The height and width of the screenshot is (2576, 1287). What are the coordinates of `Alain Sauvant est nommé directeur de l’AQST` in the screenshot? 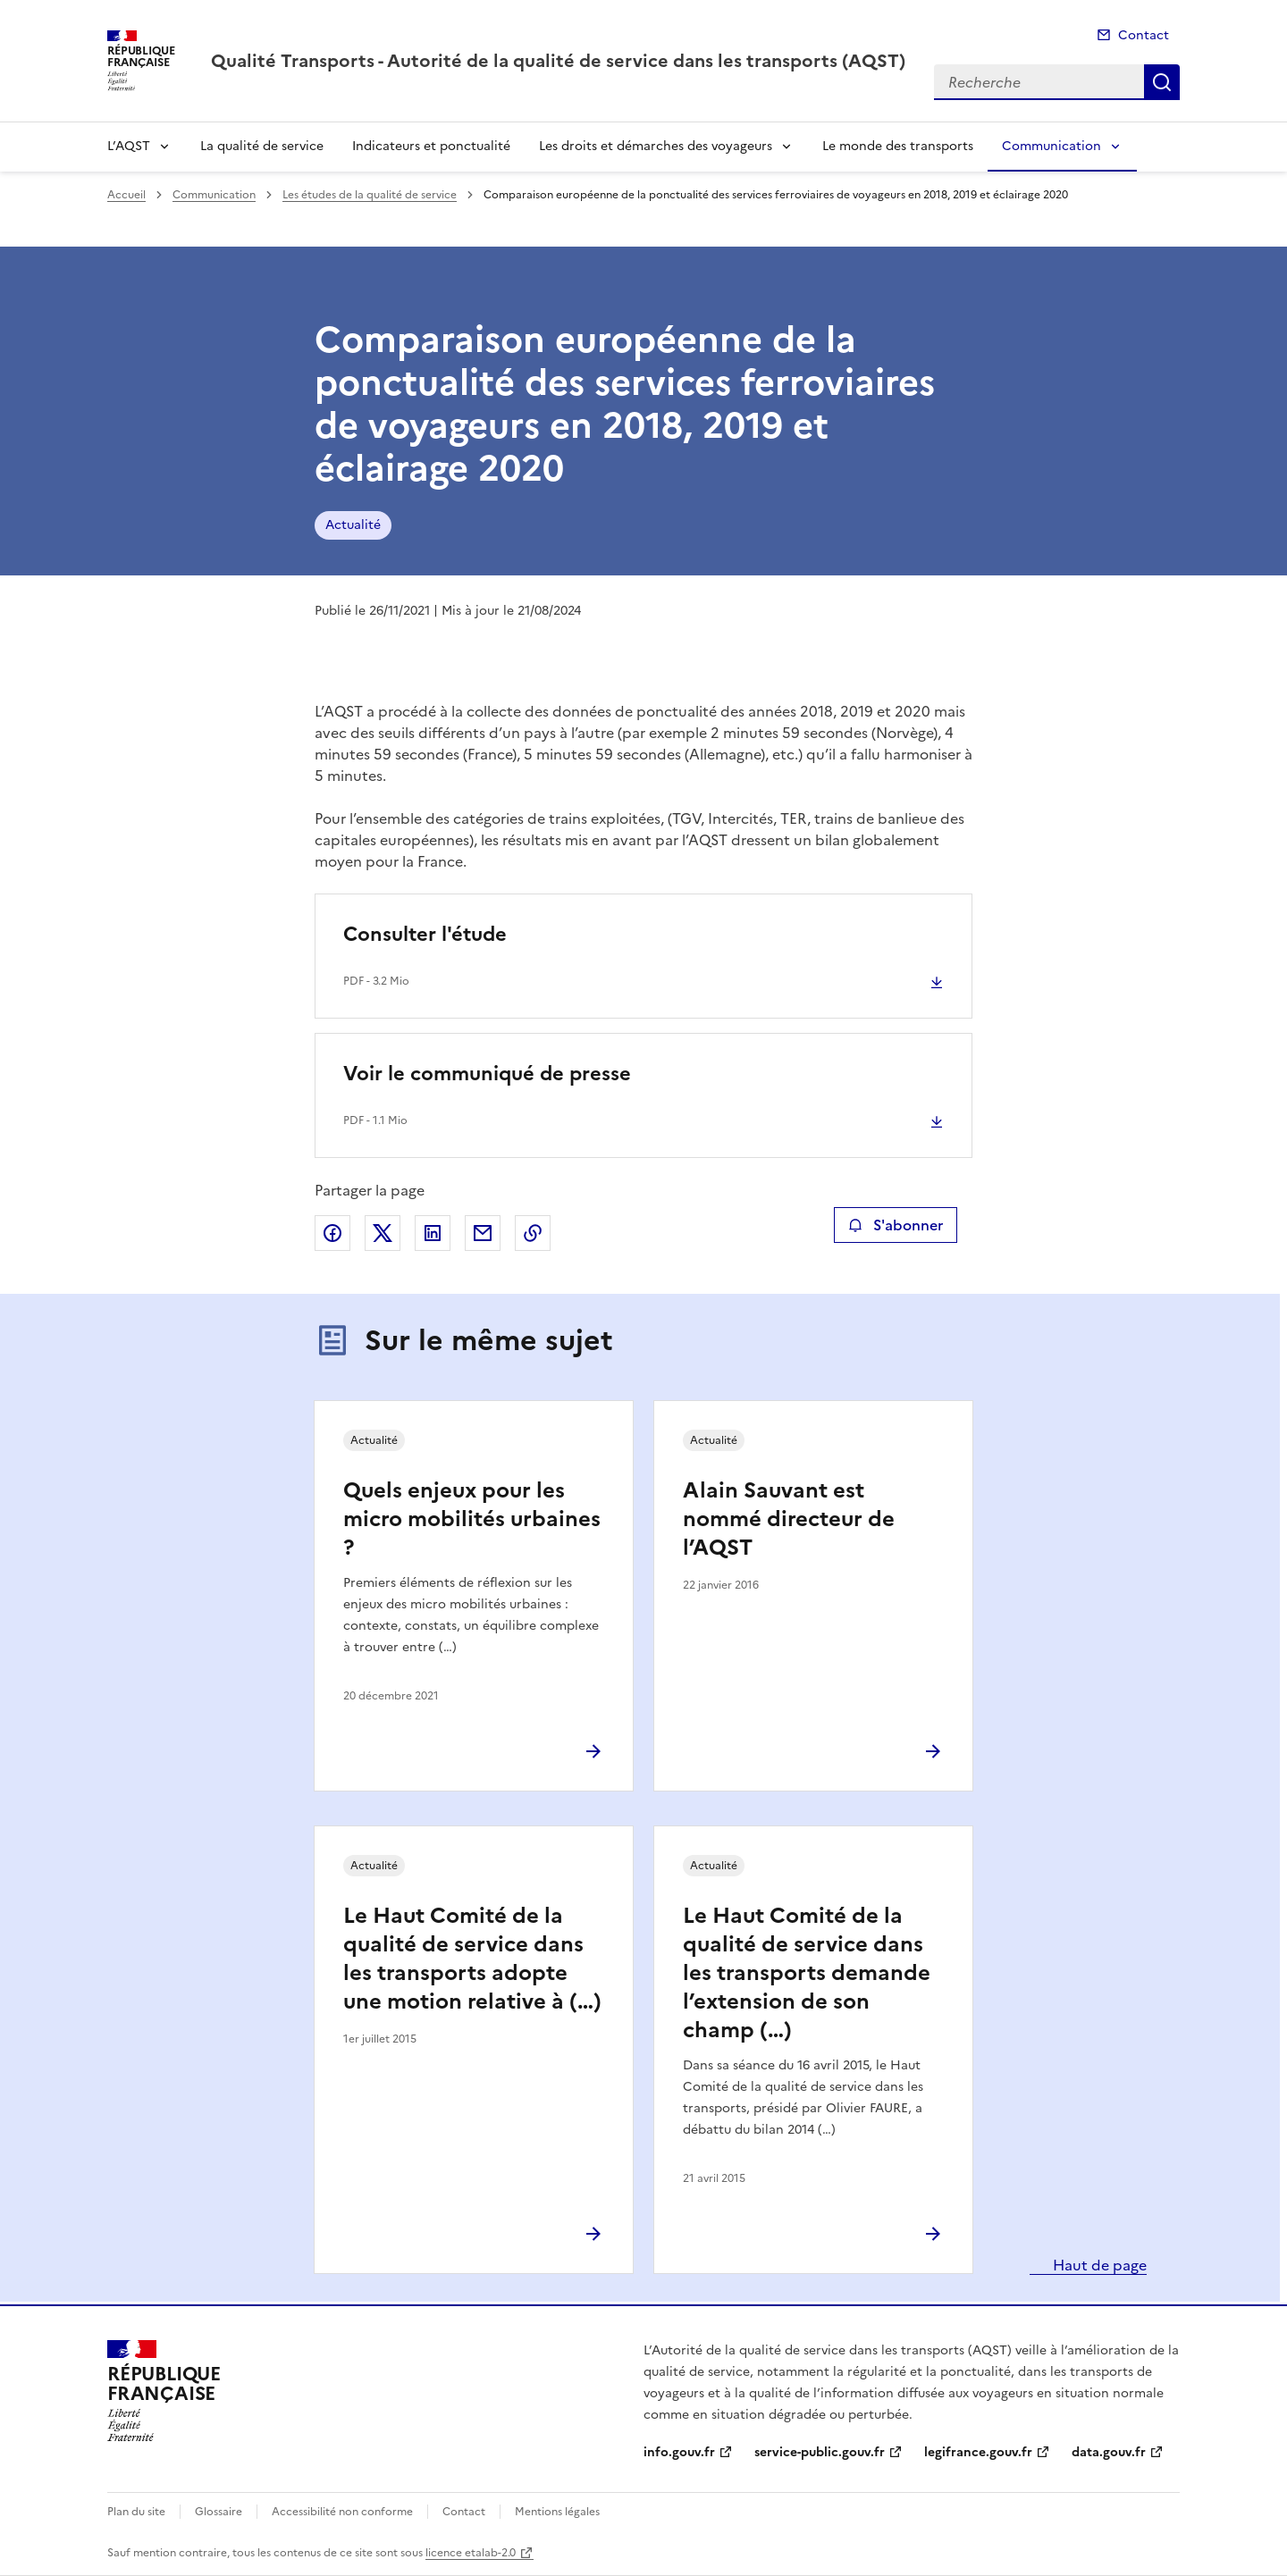 It's located at (789, 1519).